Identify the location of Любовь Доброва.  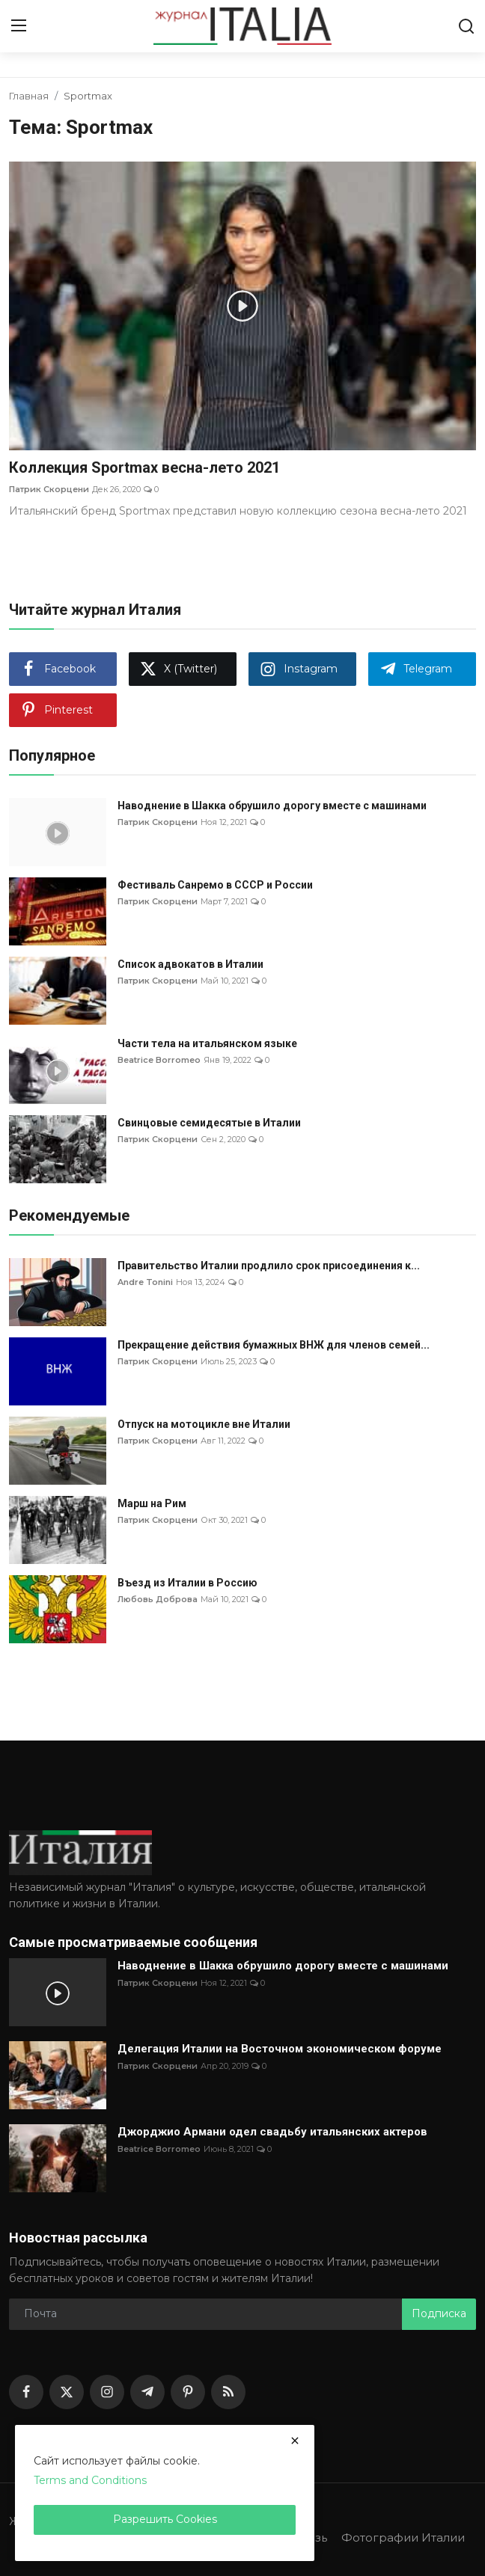
(158, 1599).